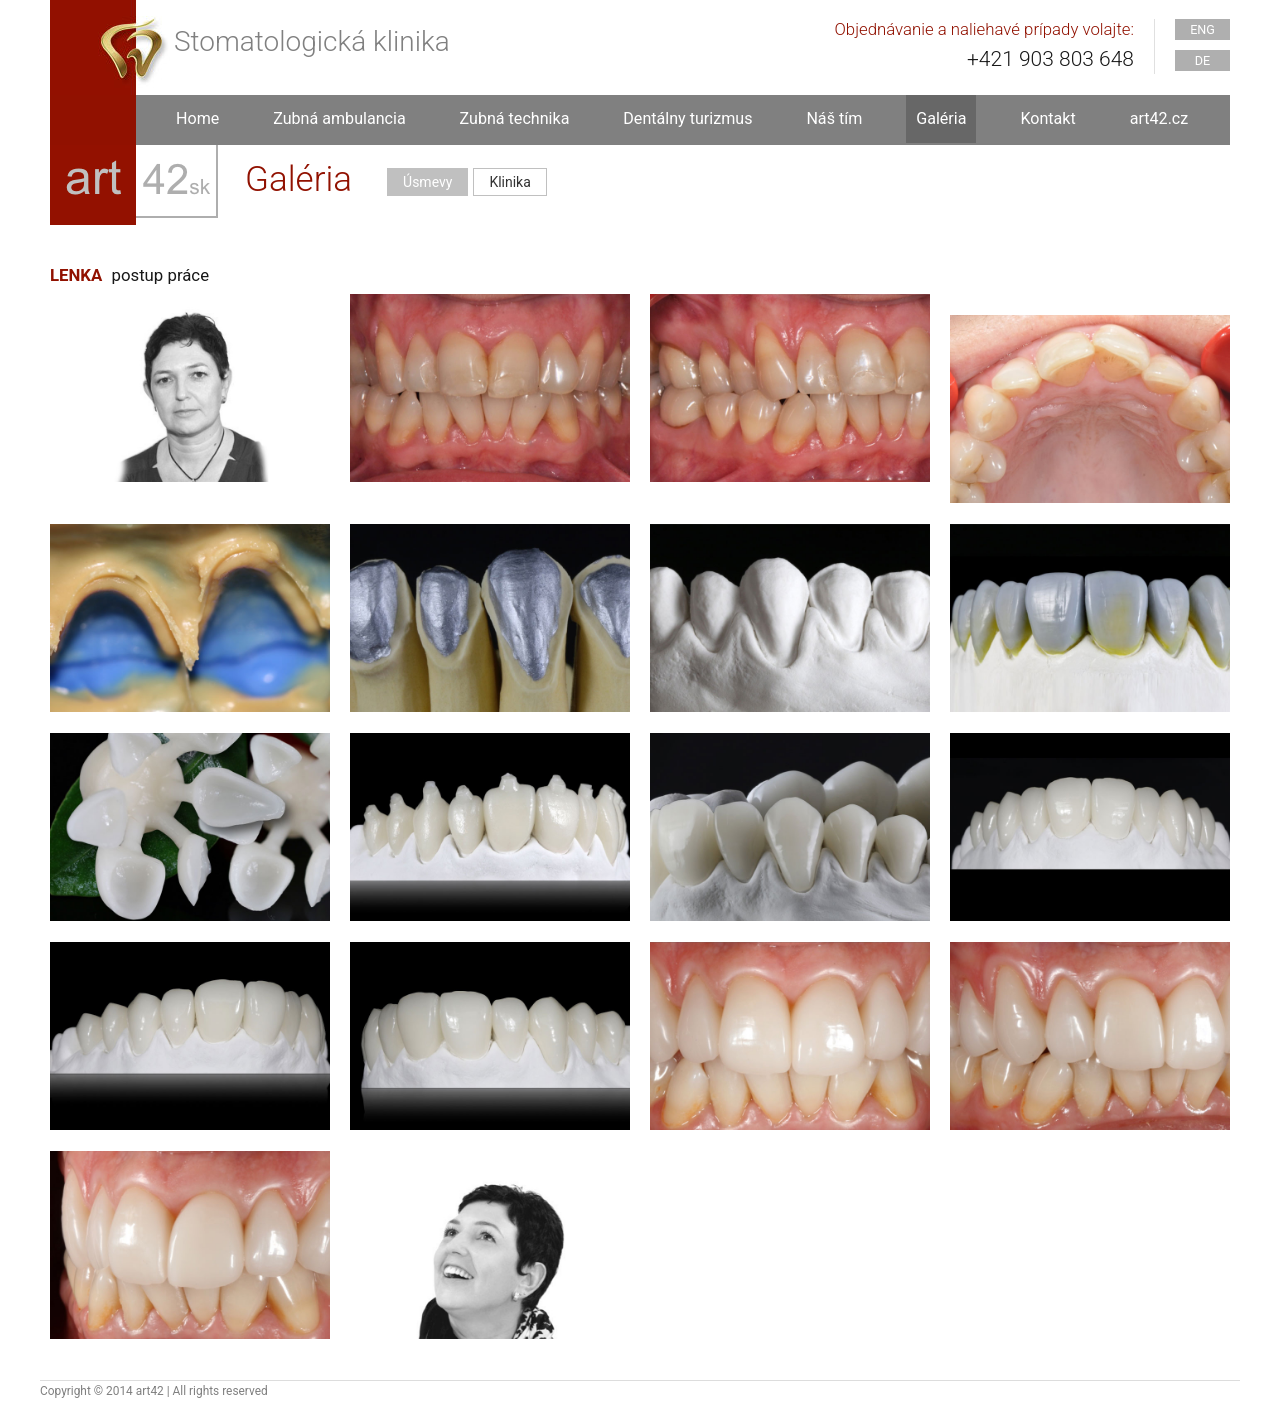 Image resolution: width=1280 pixels, height=1422 pixels. I want to click on Galéria, so click(941, 118).